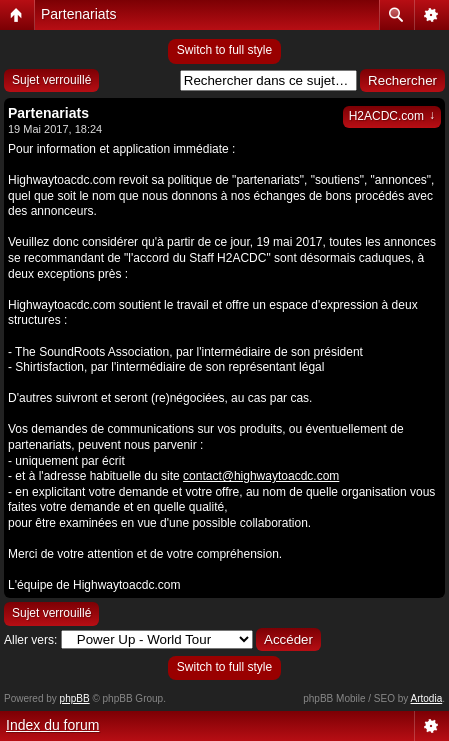 Image resolution: width=449 pixels, height=741 pixels. I want to click on Partenariats, so click(78, 14).